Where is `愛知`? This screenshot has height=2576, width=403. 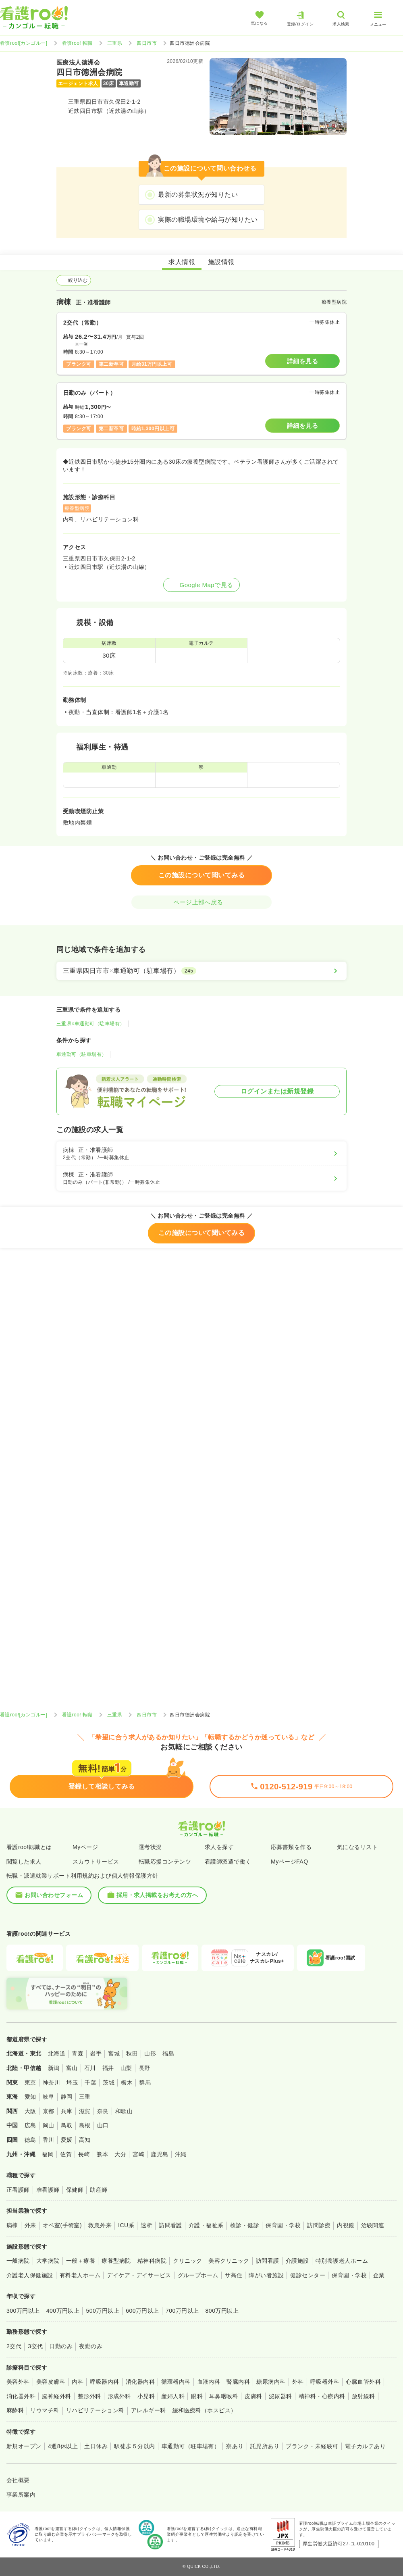
愛知 is located at coordinates (30, 2096).